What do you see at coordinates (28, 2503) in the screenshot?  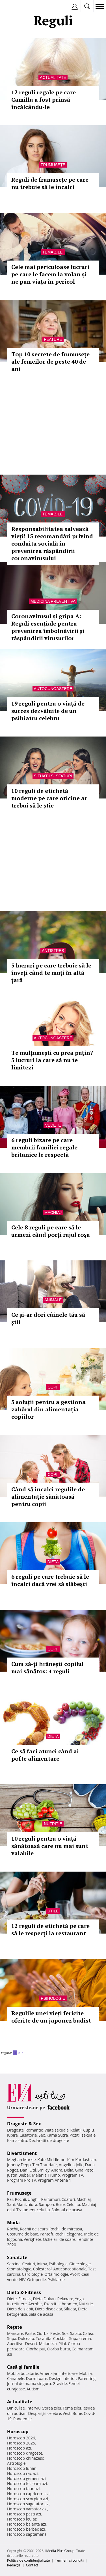 I see `Horoscop sagetator azi` at bounding box center [28, 2503].